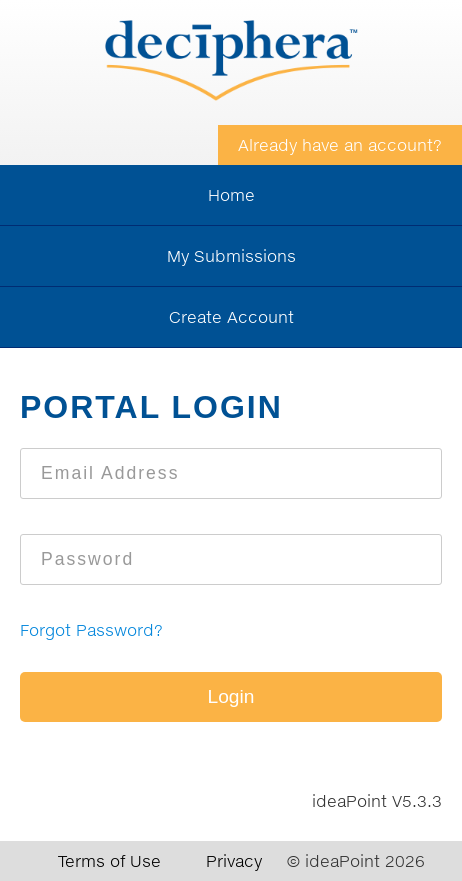 The image size is (462, 881). What do you see at coordinates (340, 145) in the screenshot?
I see `Already have an account?` at bounding box center [340, 145].